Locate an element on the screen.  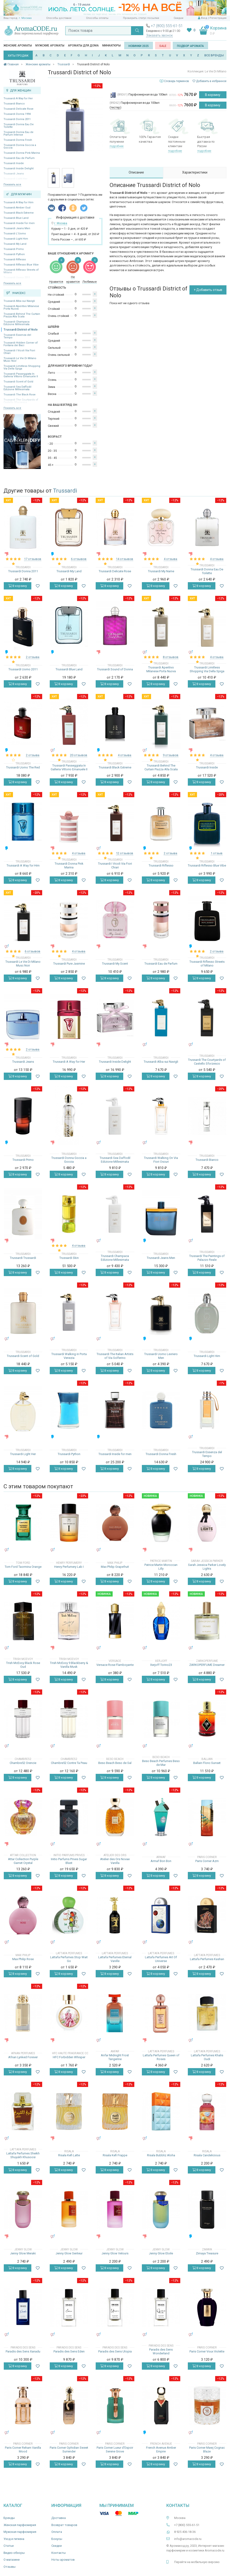
Уход и гигиена is located at coordinates (14, 2539).